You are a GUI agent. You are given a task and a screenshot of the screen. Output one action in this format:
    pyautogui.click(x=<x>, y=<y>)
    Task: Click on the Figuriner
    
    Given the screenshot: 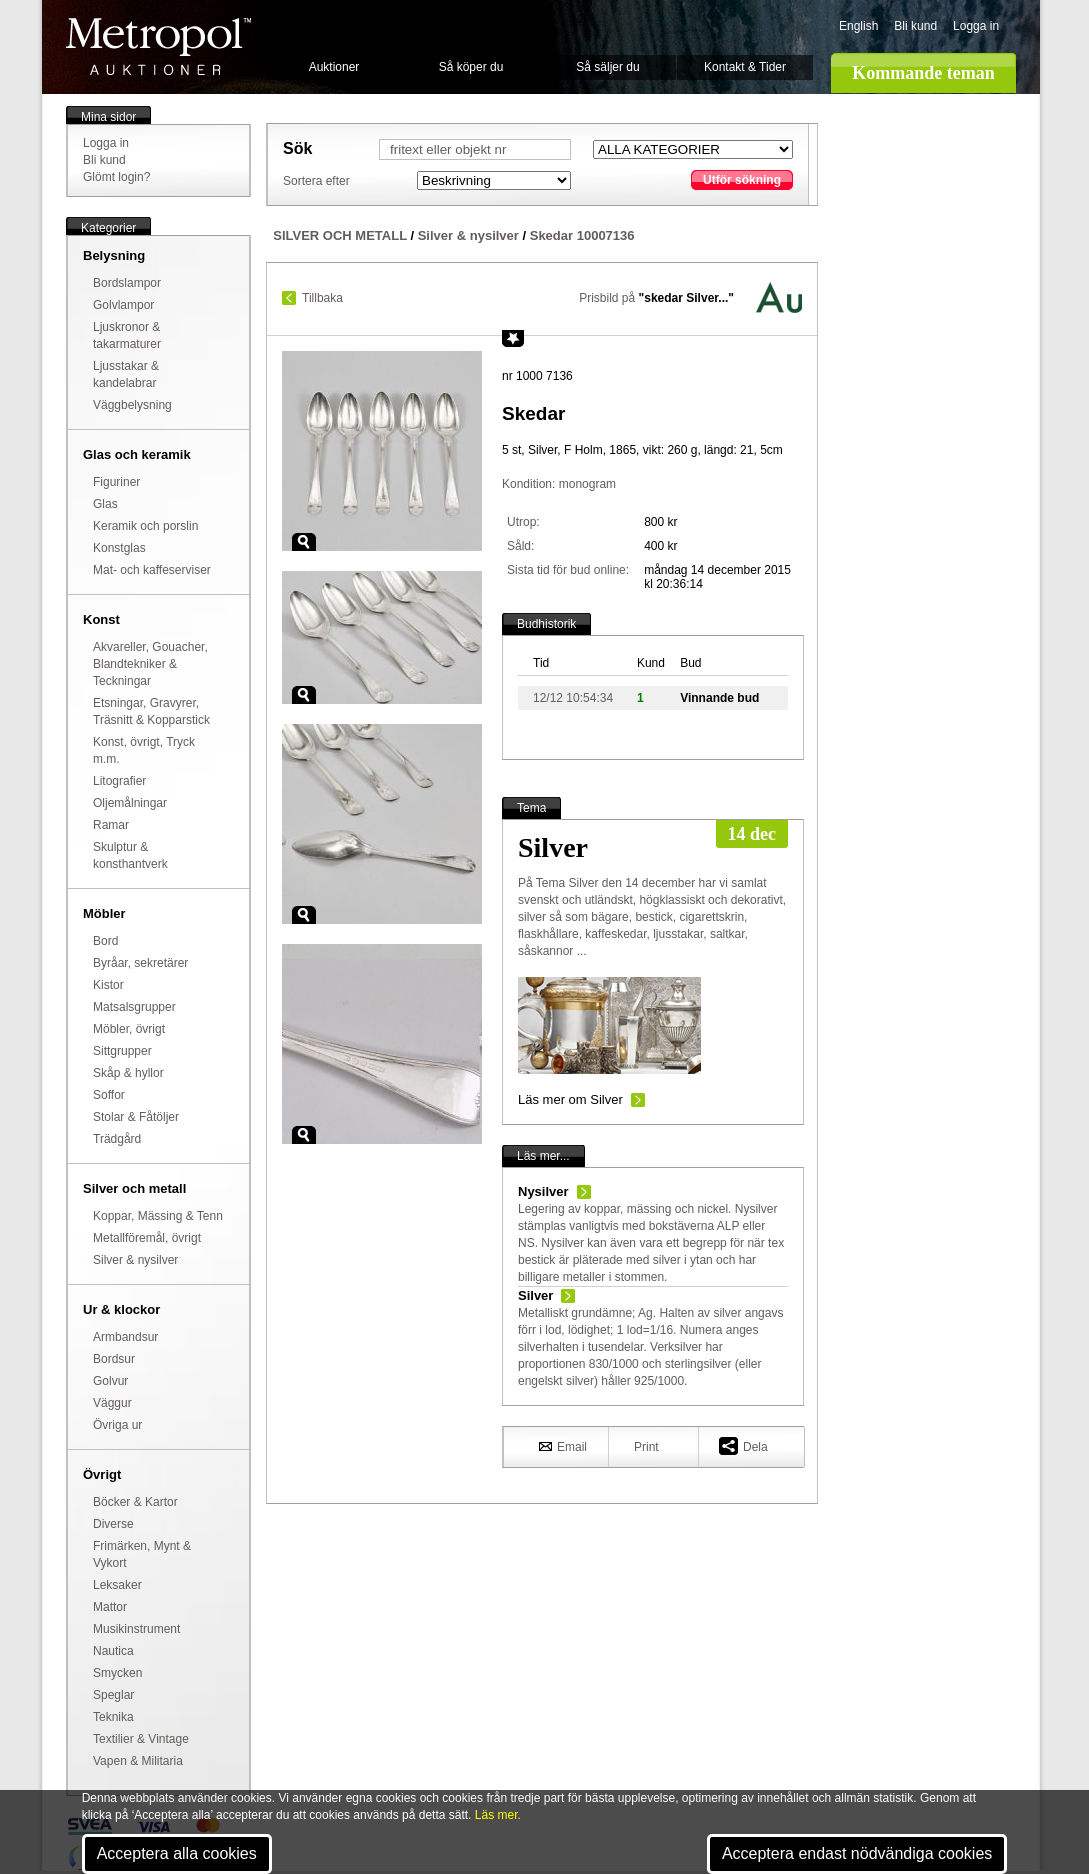 What is the action you would take?
    pyautogui.click(x=116, y=482)
    